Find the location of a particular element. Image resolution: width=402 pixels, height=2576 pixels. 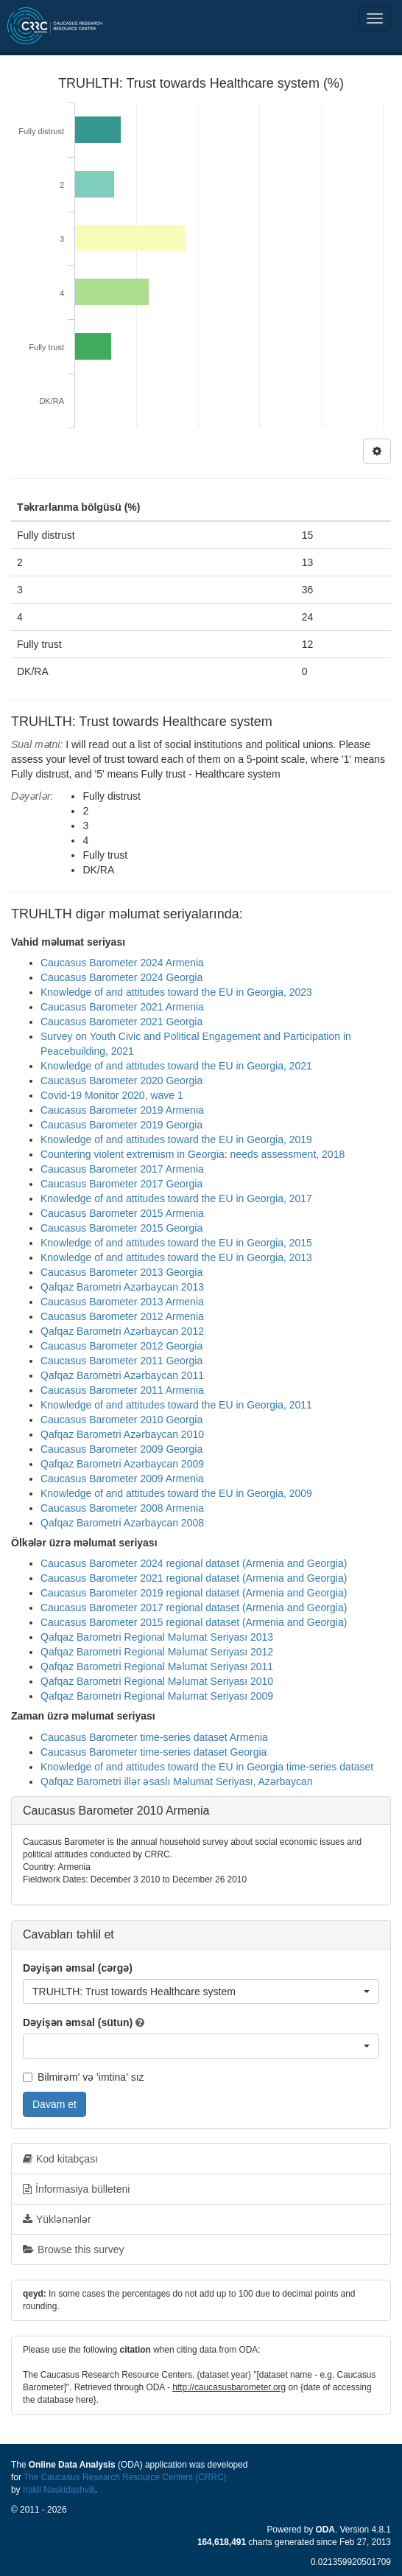

Caucasus Barometer 2012 Armenia is located at coordinates (122, 1316).